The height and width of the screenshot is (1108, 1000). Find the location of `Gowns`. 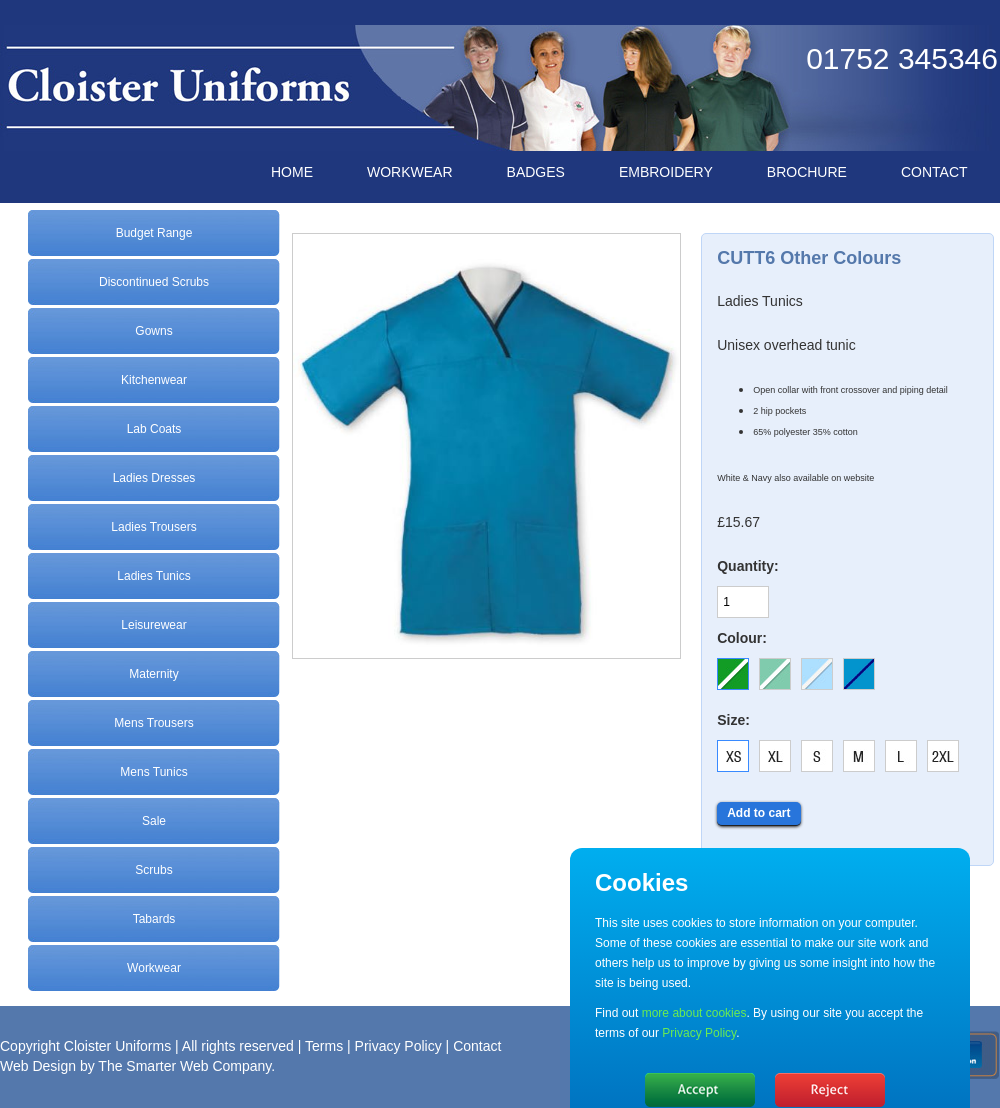

Gowns is located at coordinates (153, 331).